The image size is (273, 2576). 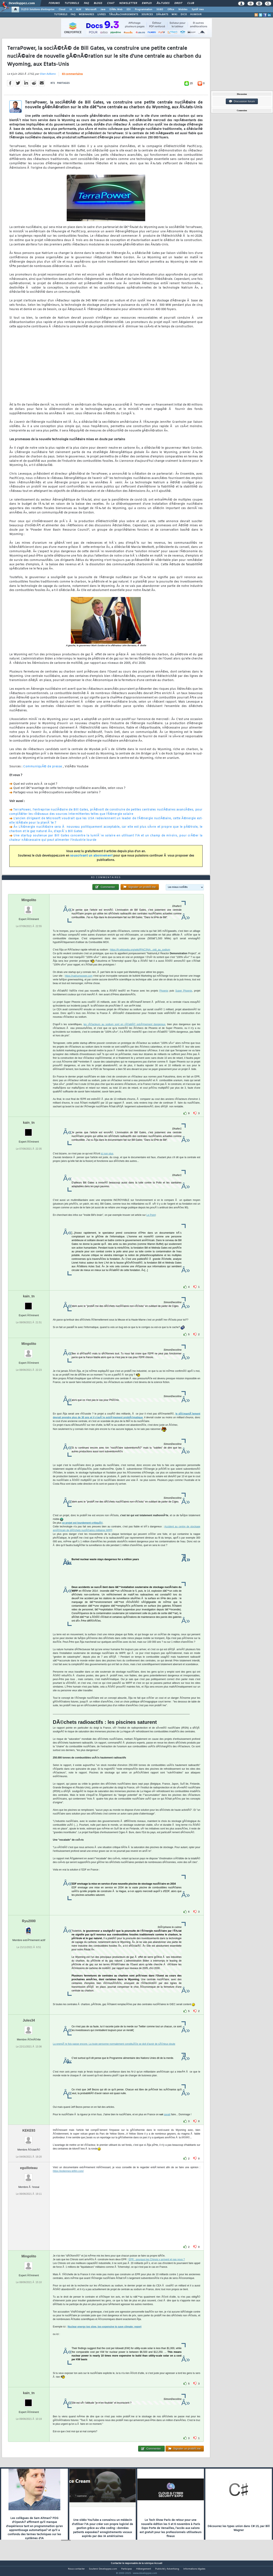 What do you see at coordinates (86, 3) in the screenshot?
I see `FAQ` at bounding box center [86, 3].